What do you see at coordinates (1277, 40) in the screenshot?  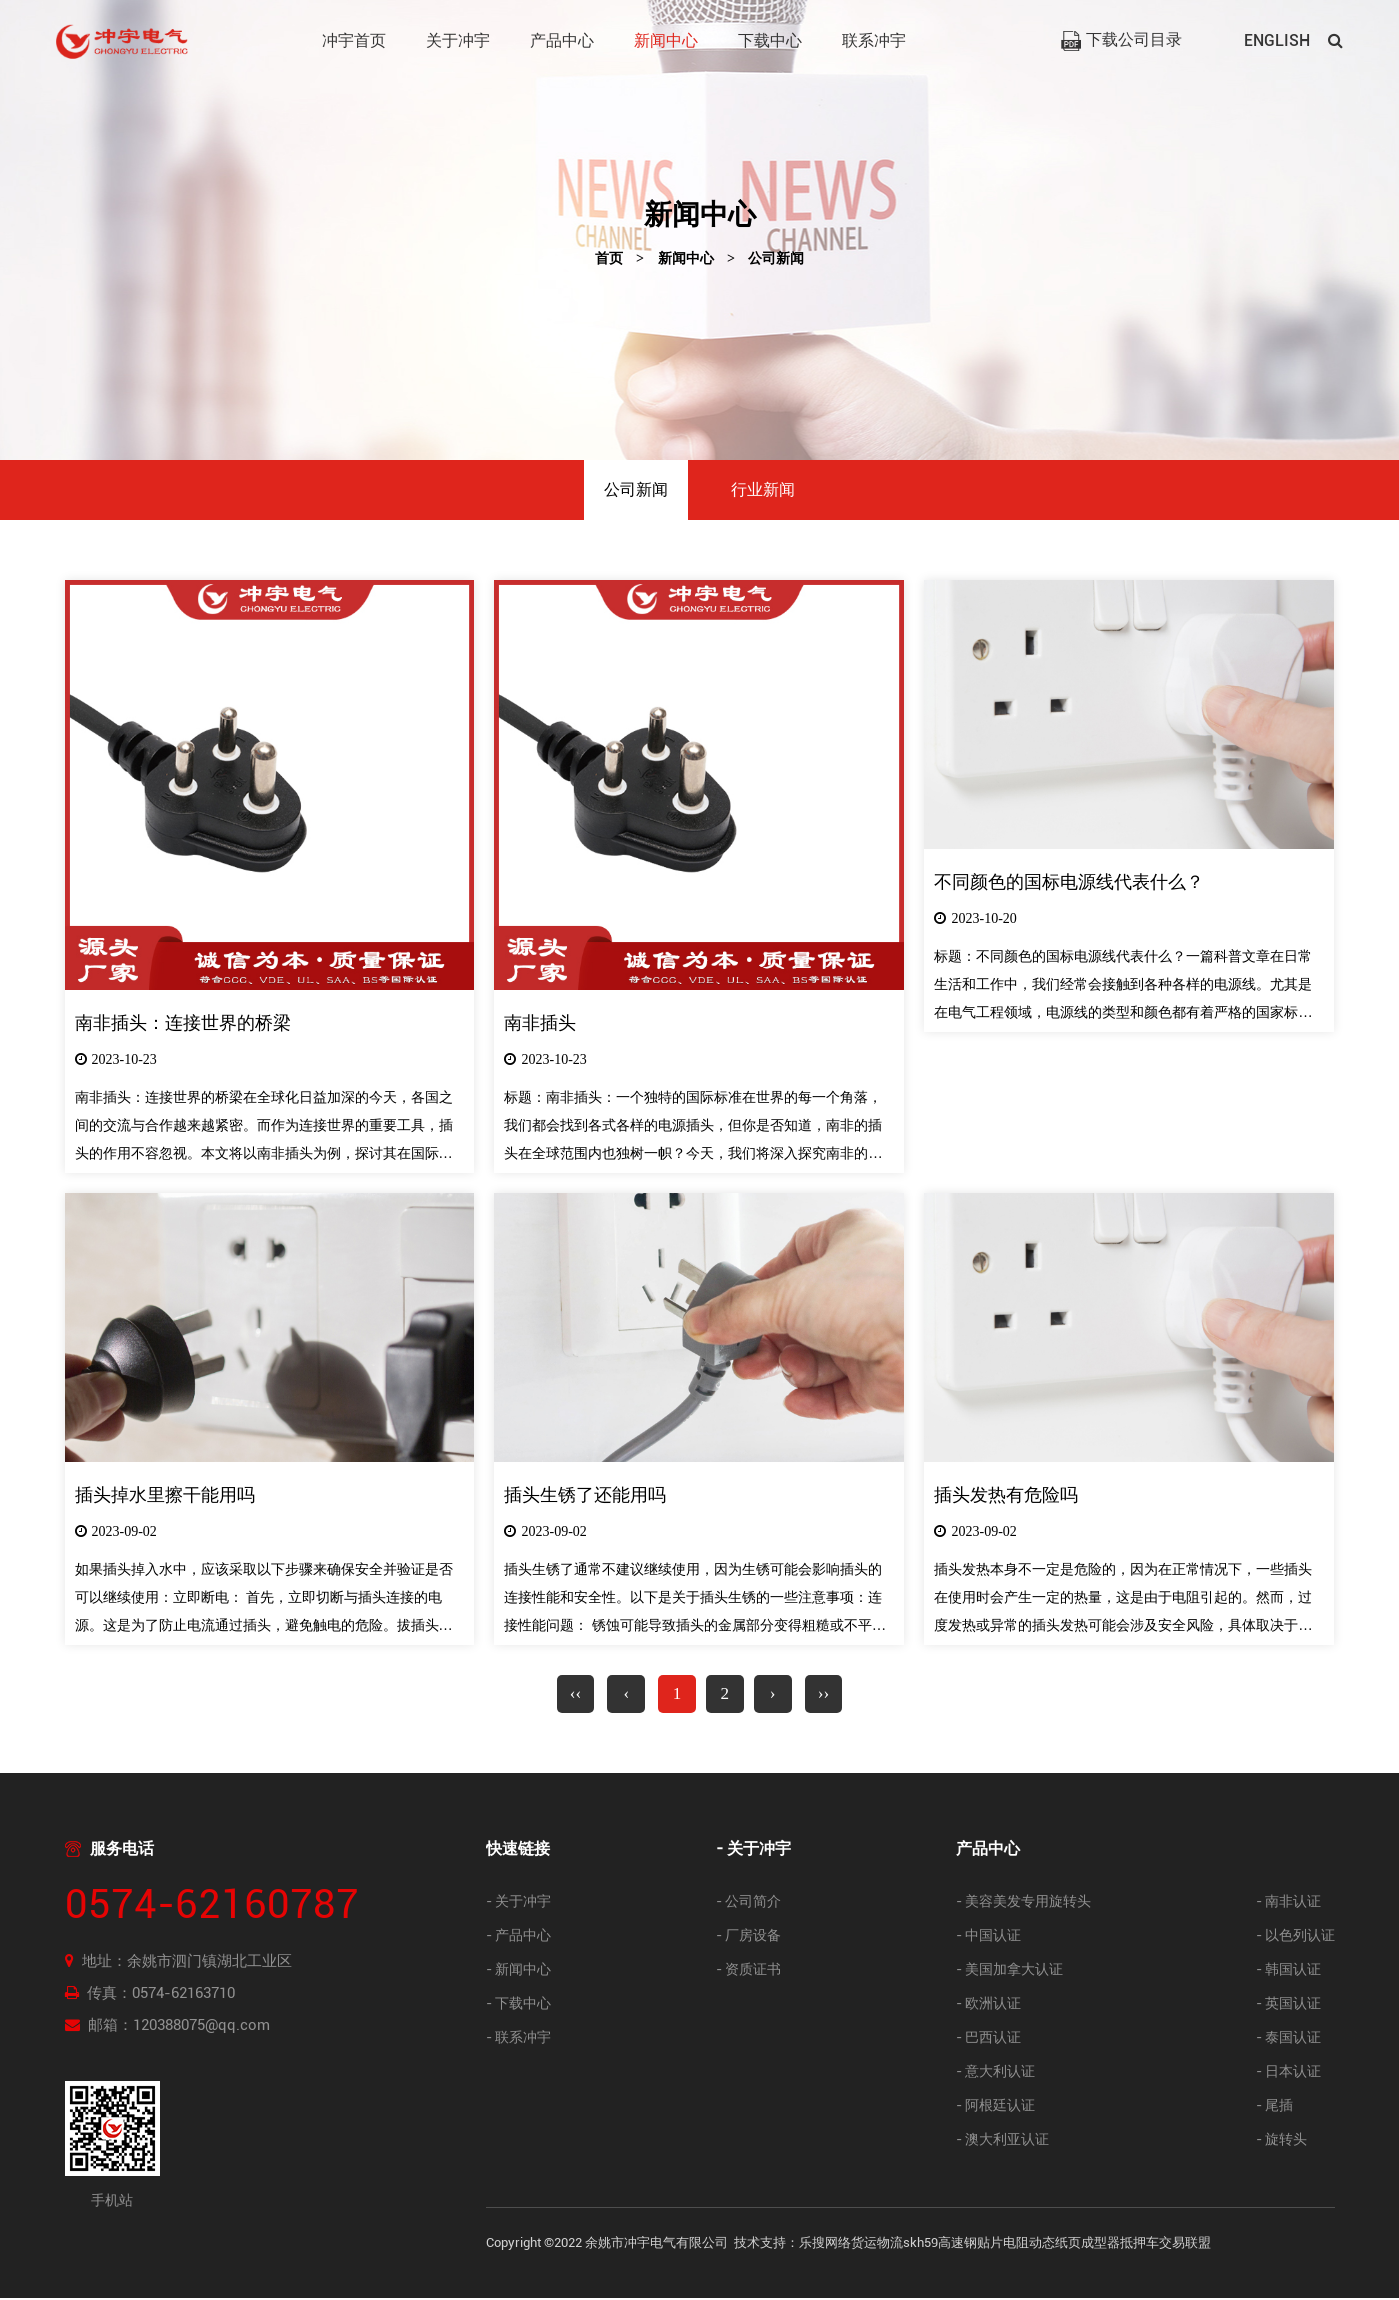 I see `ENGLISH` at bounding box center [1277, 40].